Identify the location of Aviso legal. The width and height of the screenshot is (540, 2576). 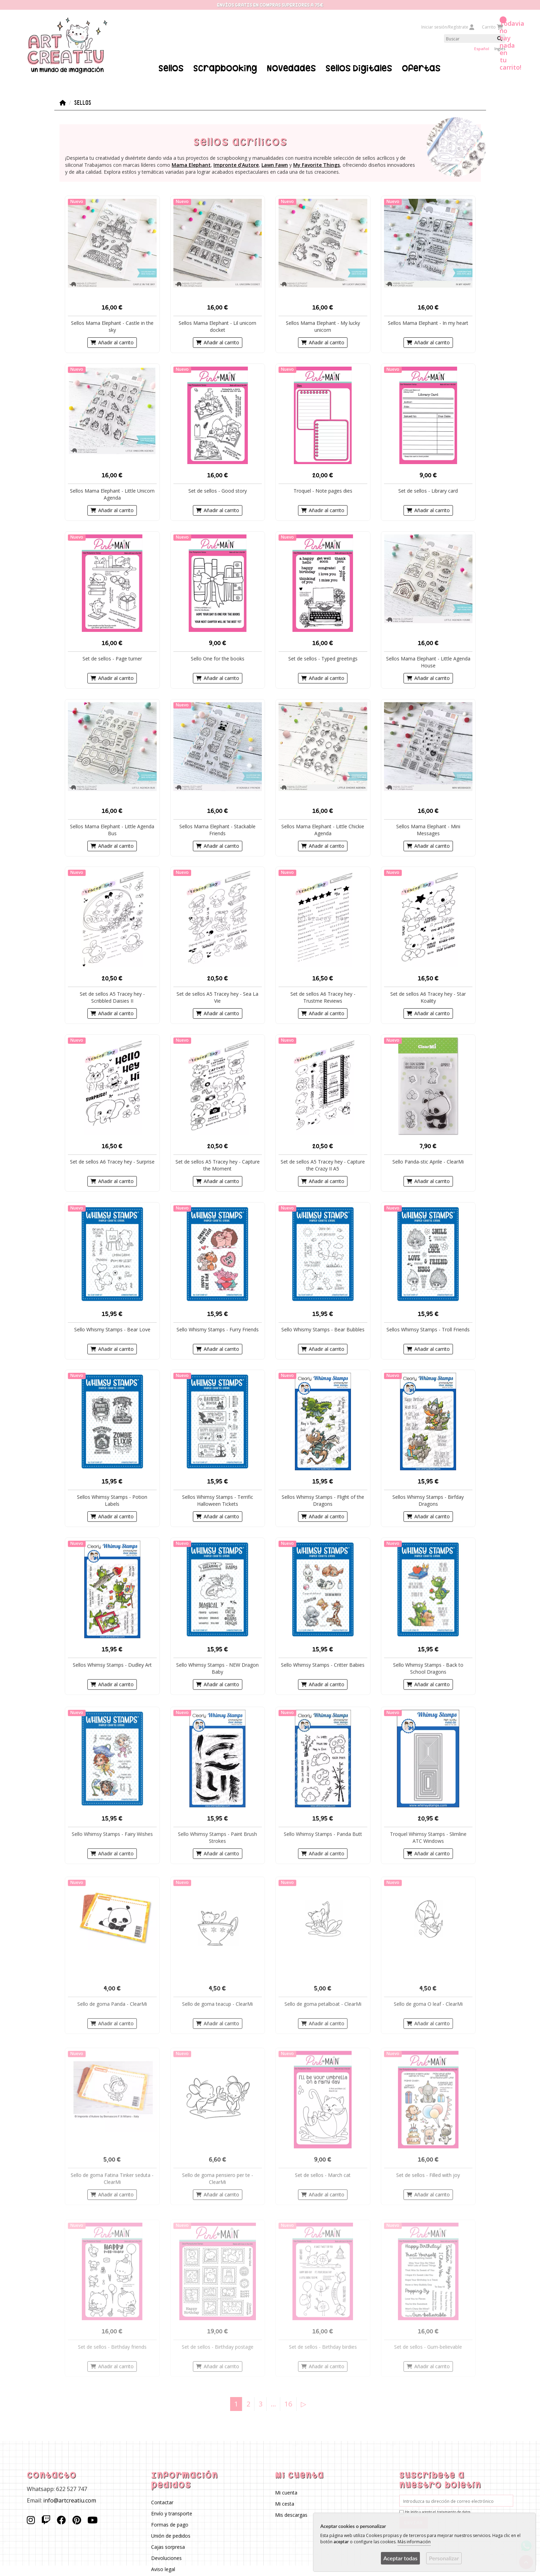
(163, 2569).